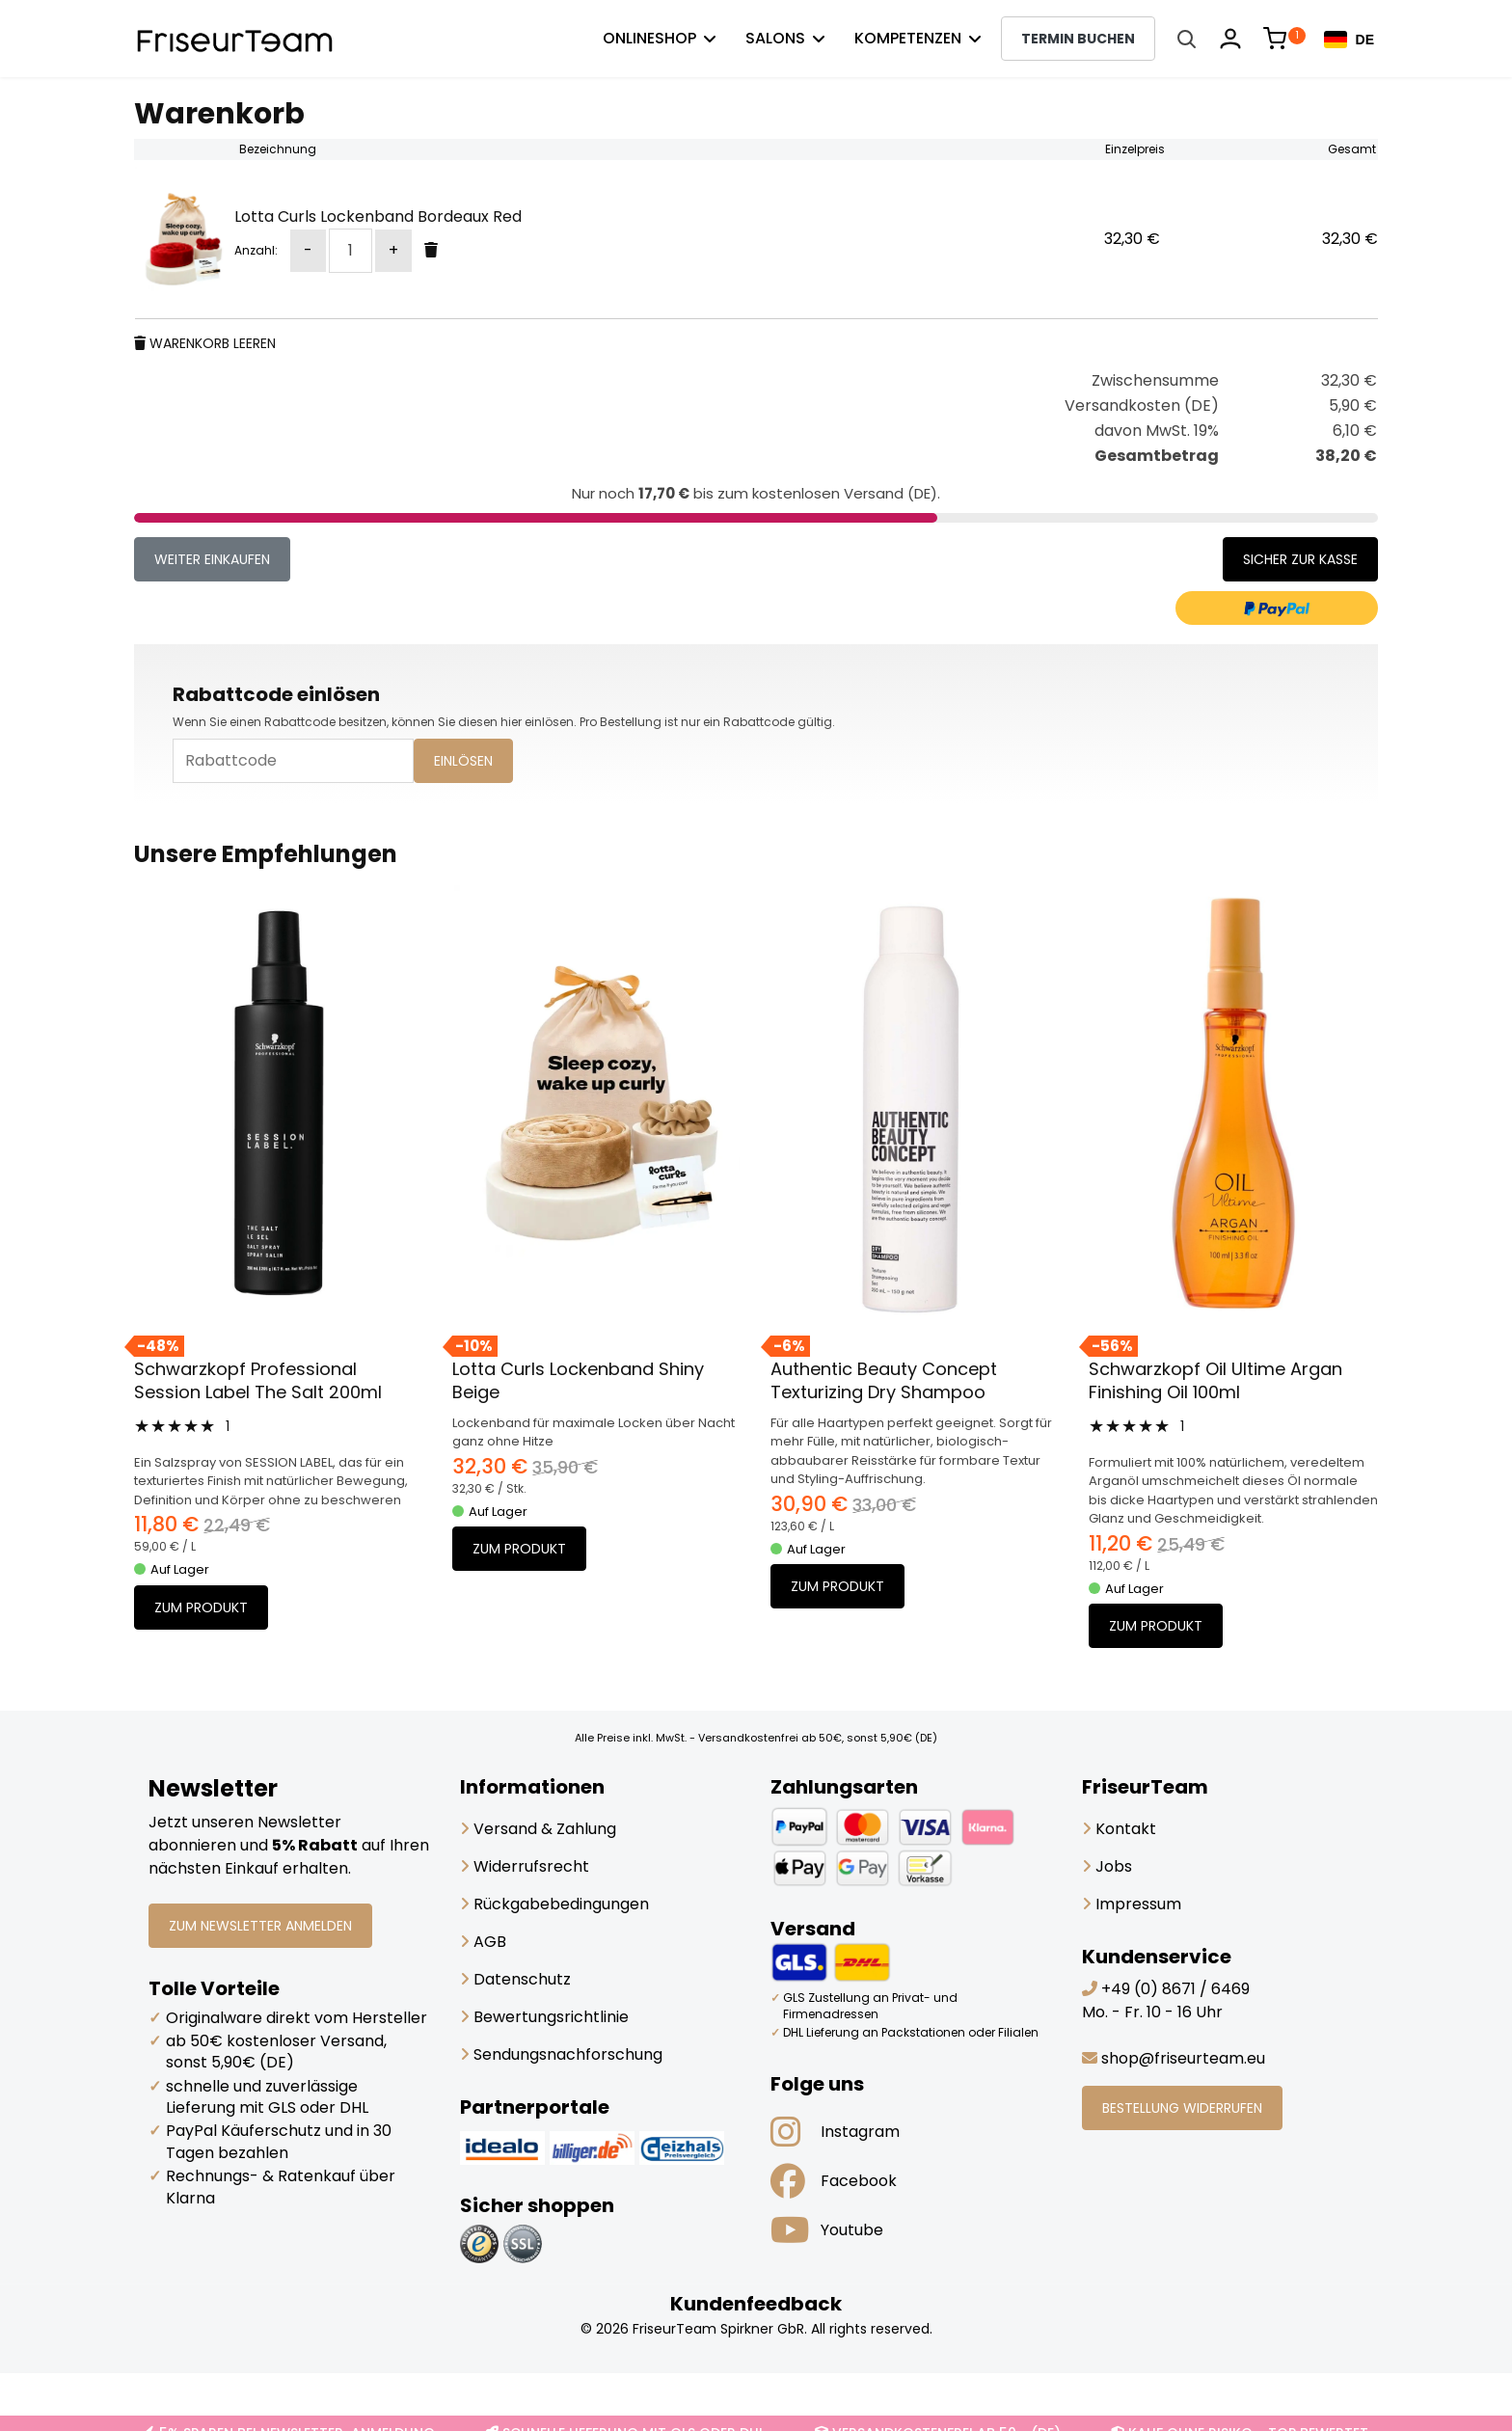 The image size is (1512, 2431). What do you see at coordinates (625, 2412) in the screenshot?
I see `SCHNELLE LIEFERUNG MIT GLS ODER DHL` at bounding box center [625, 2412].